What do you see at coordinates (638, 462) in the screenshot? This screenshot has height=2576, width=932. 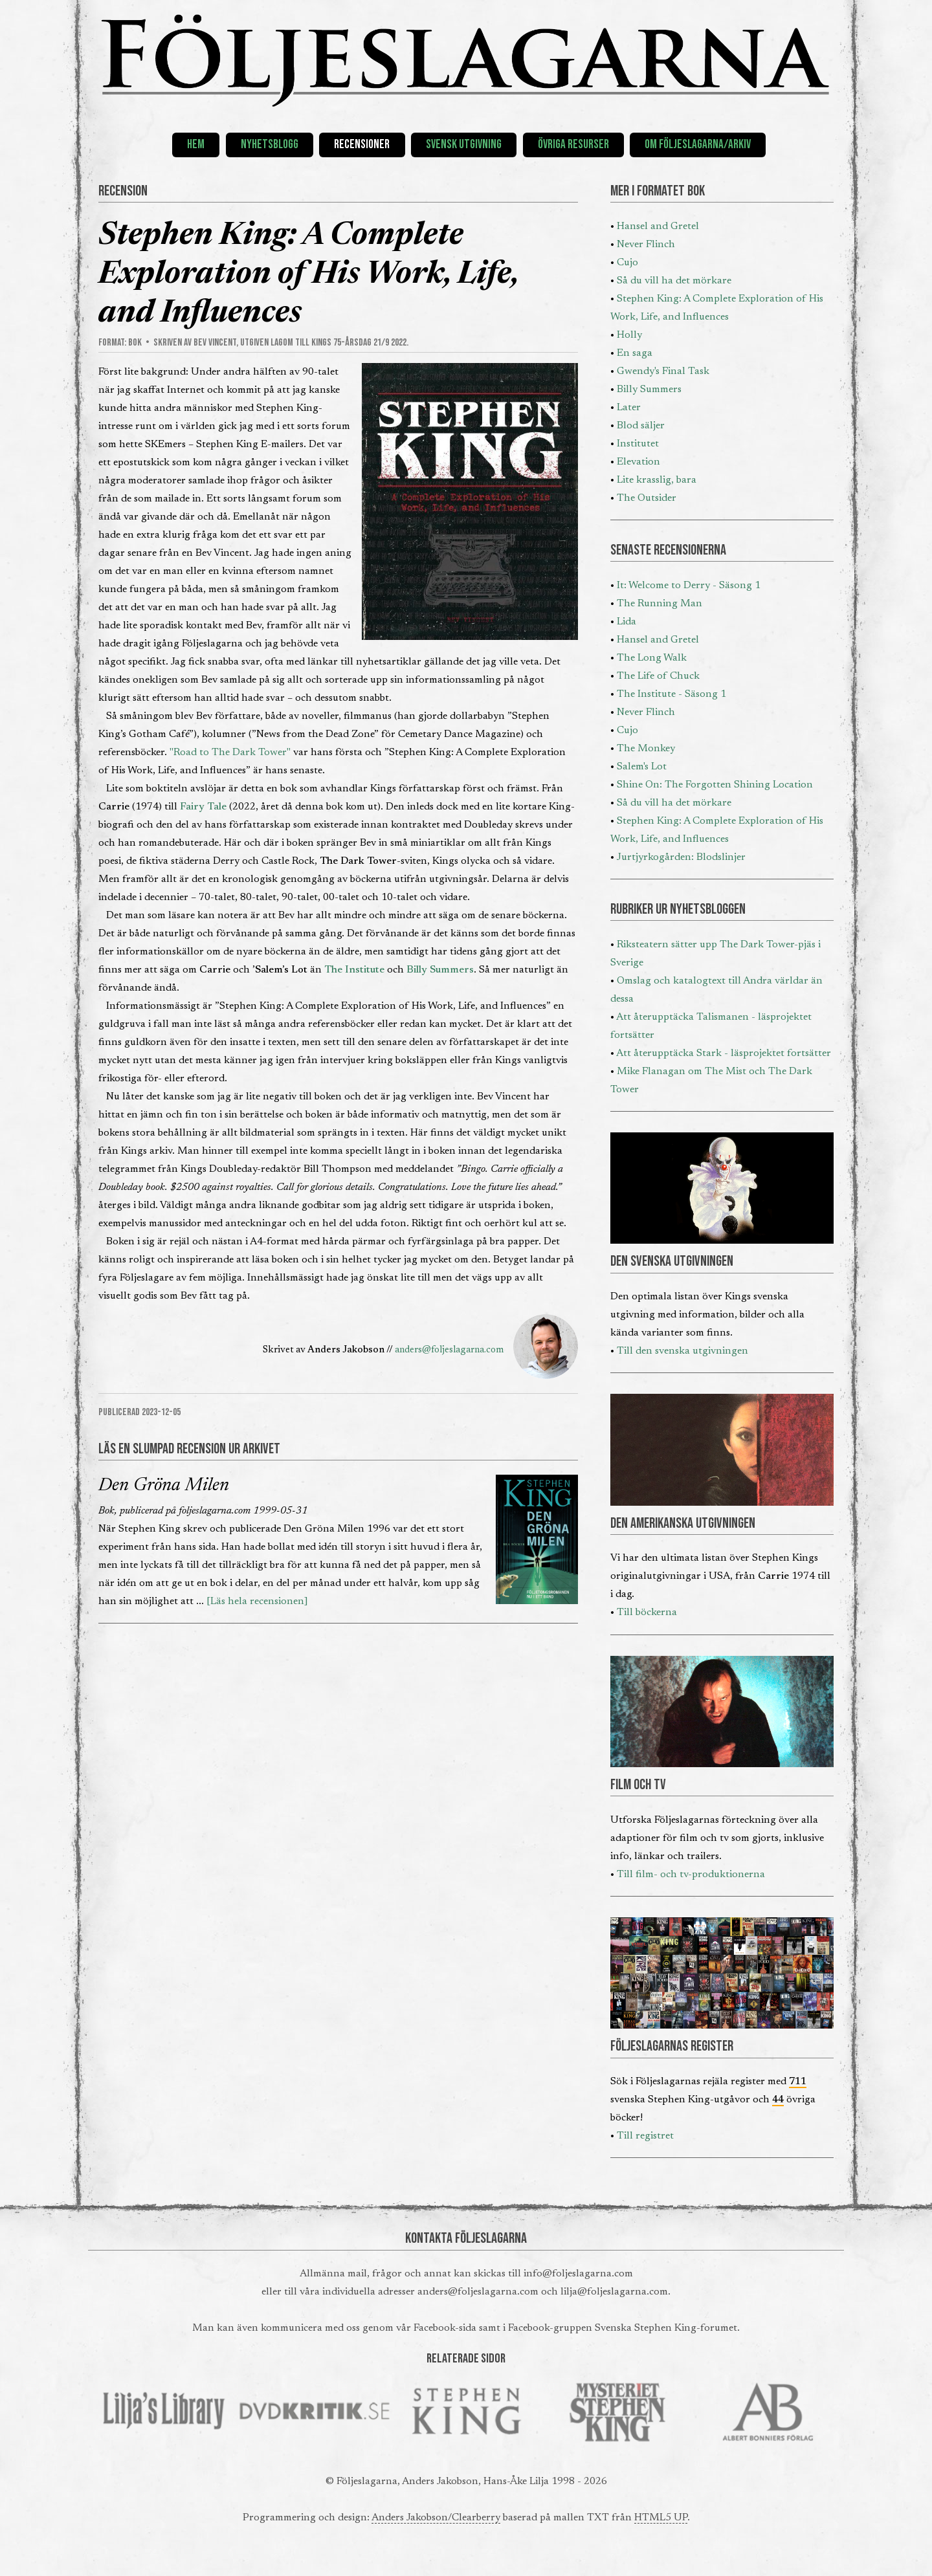 I see `Elevation` at bounding box center [638, 462].